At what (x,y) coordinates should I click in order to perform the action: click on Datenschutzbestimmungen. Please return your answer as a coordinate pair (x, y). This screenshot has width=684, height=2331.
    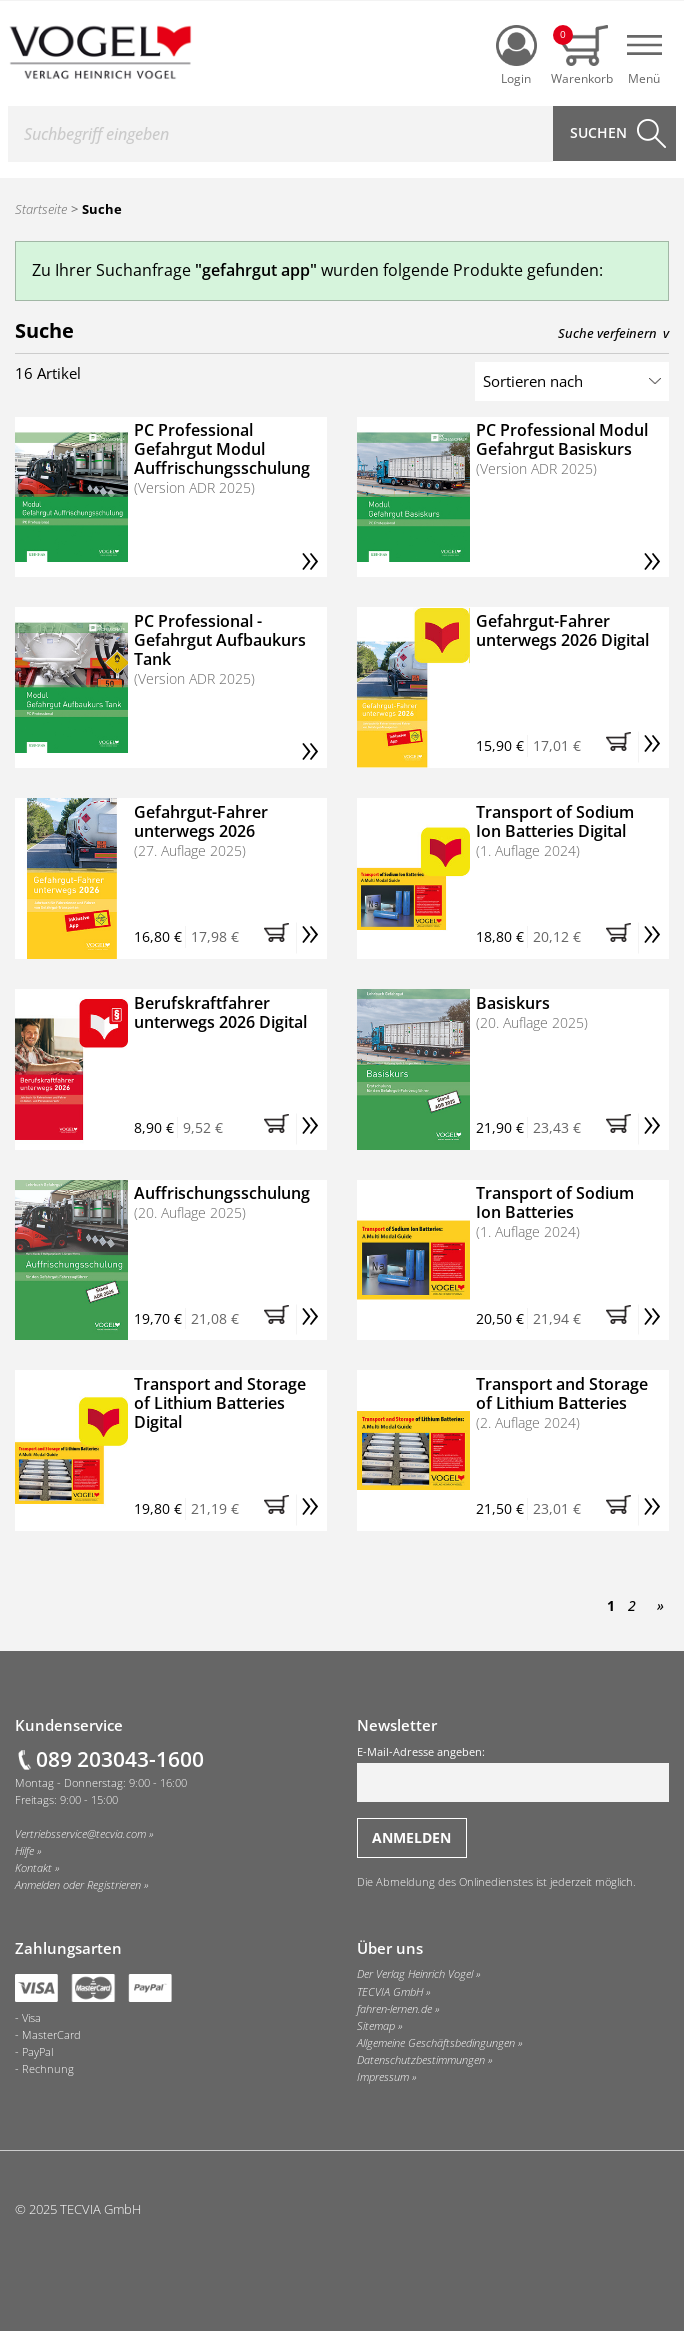
    Looking at the image, I should click on (421, 2060).